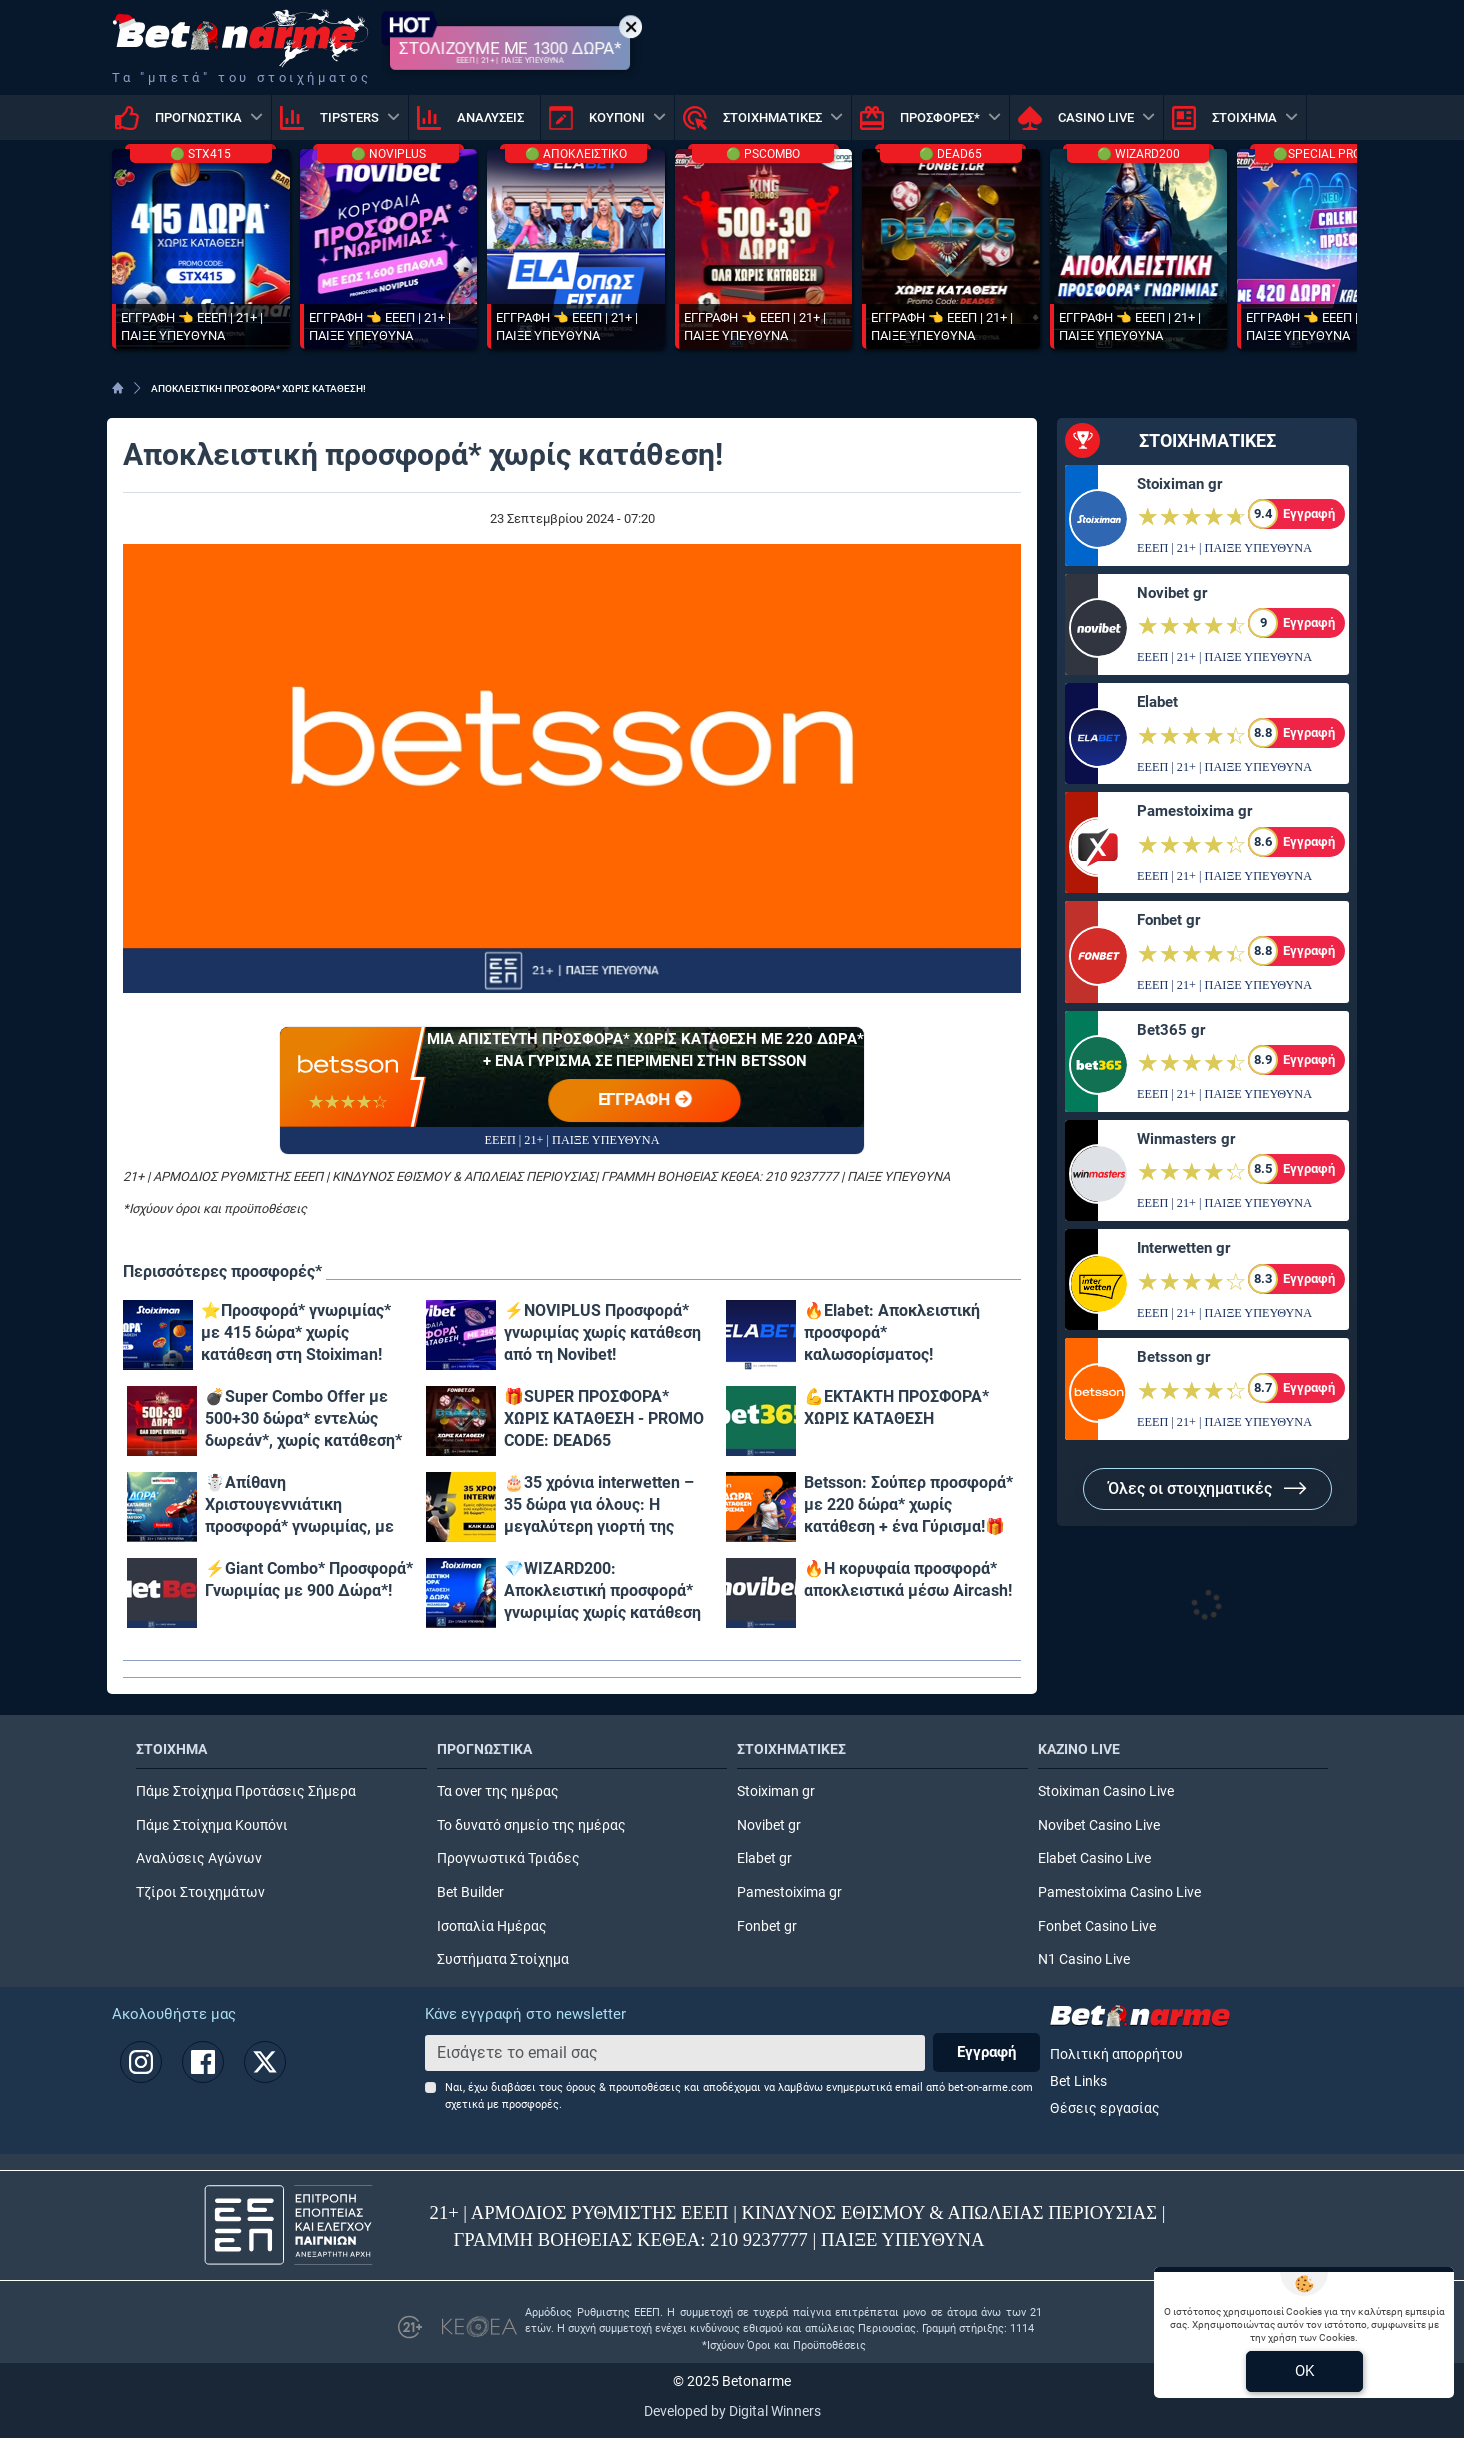  Describe the element at coordinates (1106, 1791) in the screenshot. I see `Stoiximan Casino Live` at that location.